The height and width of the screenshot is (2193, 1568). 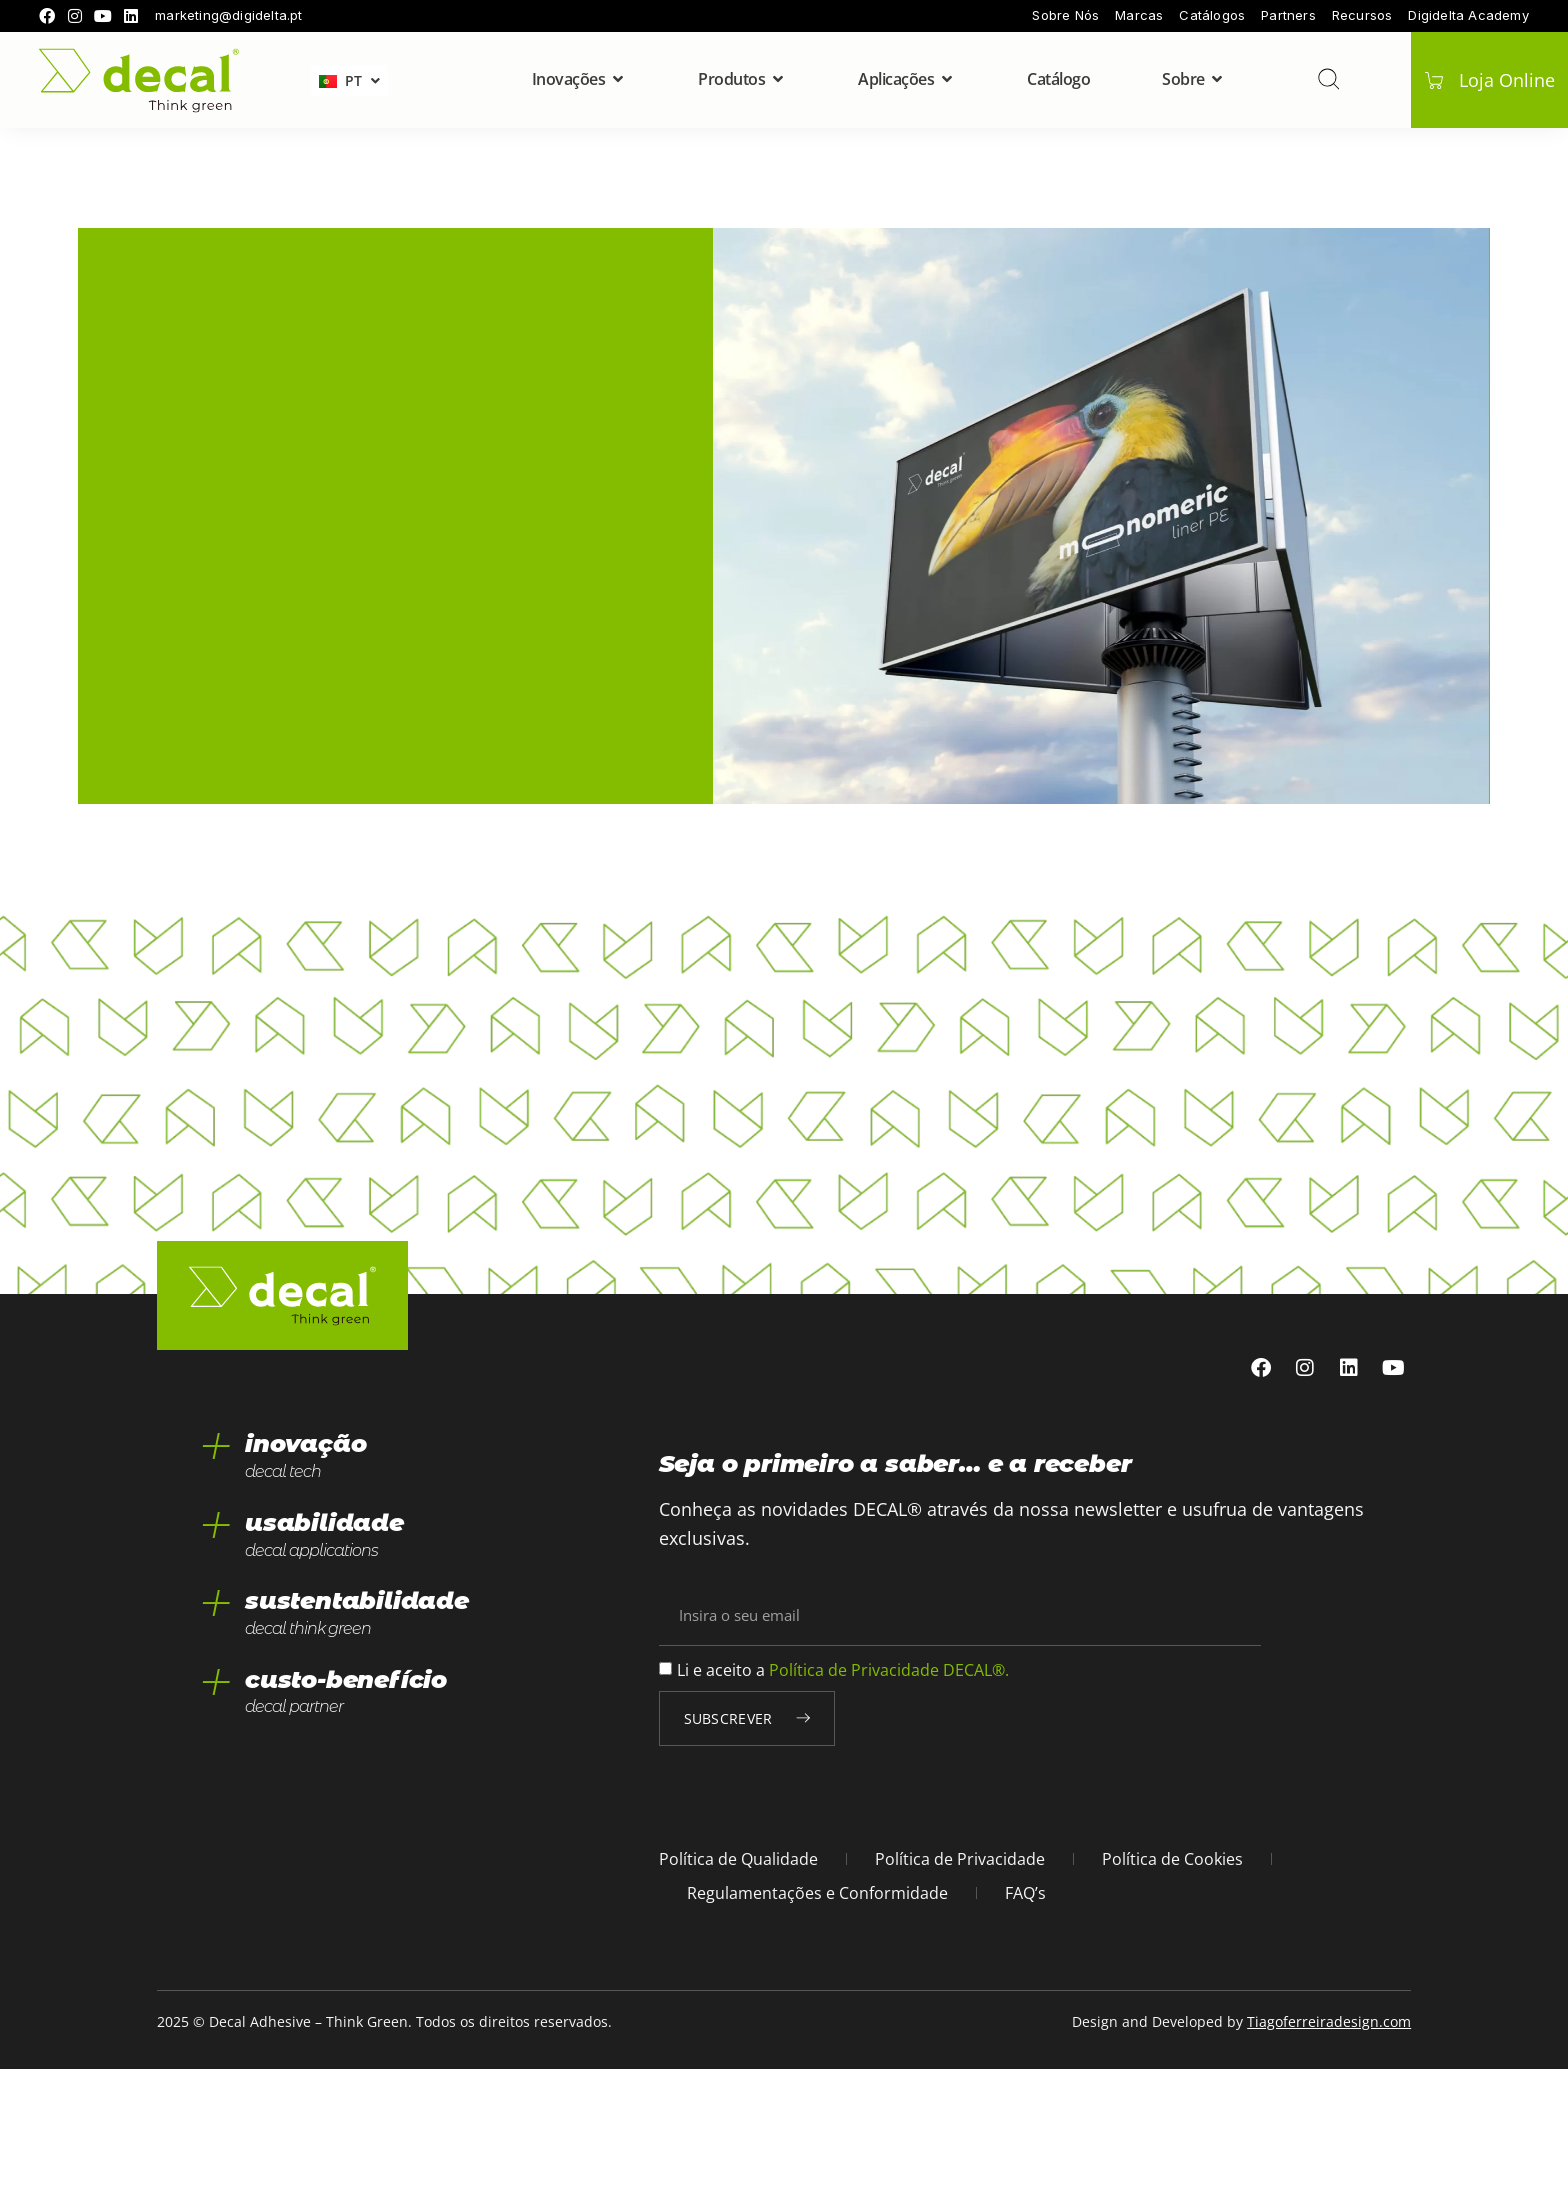 What do you see at coordinates (738, 1983) in the screenshot?
I see `Política de Qualidade` at bounding box center [738, 1983].